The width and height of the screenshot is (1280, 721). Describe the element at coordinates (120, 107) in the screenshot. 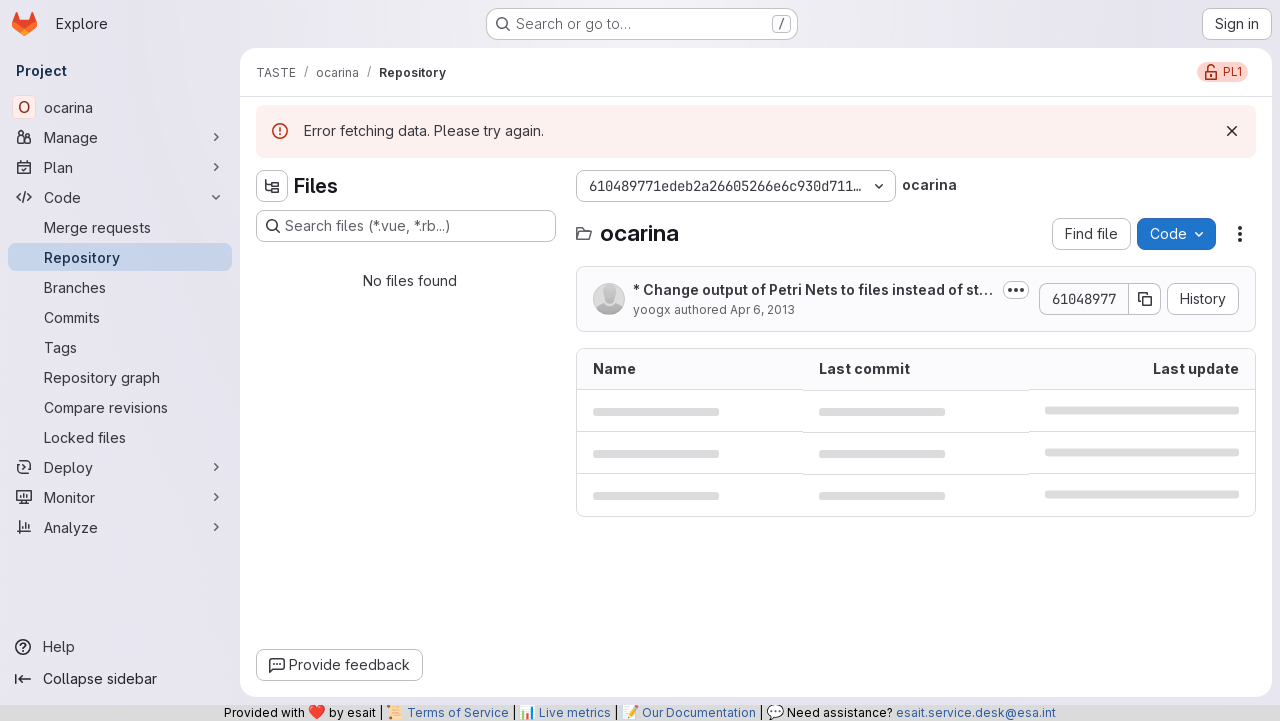

I see `[ocarina]` at that location.